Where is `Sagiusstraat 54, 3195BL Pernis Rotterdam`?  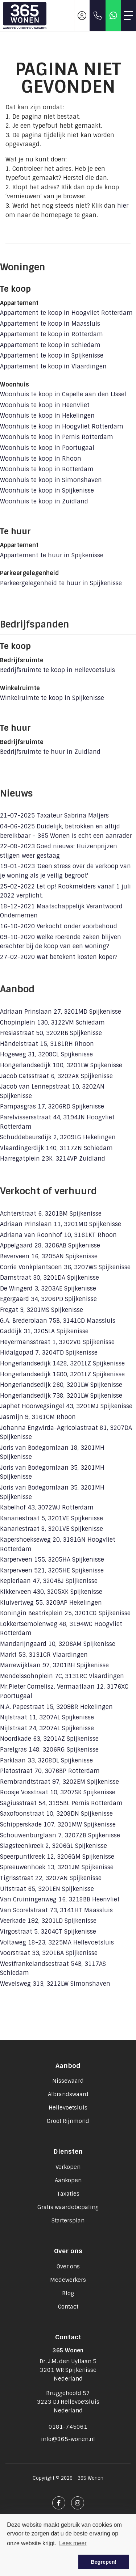
Sagiusstraat 54, 3195BL Pernis Rotterdam is located at coordinates (61, 1803).